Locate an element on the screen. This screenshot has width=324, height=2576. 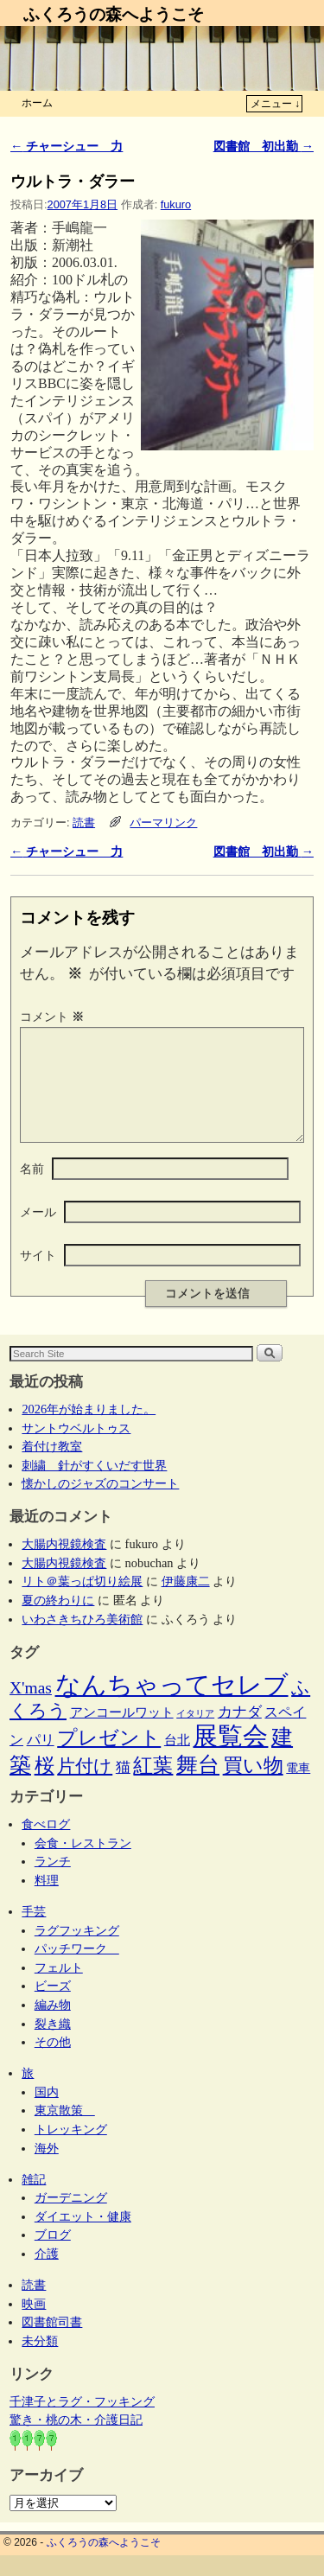
大腸内視鏡検査 is located at coordinates (64, 1565).